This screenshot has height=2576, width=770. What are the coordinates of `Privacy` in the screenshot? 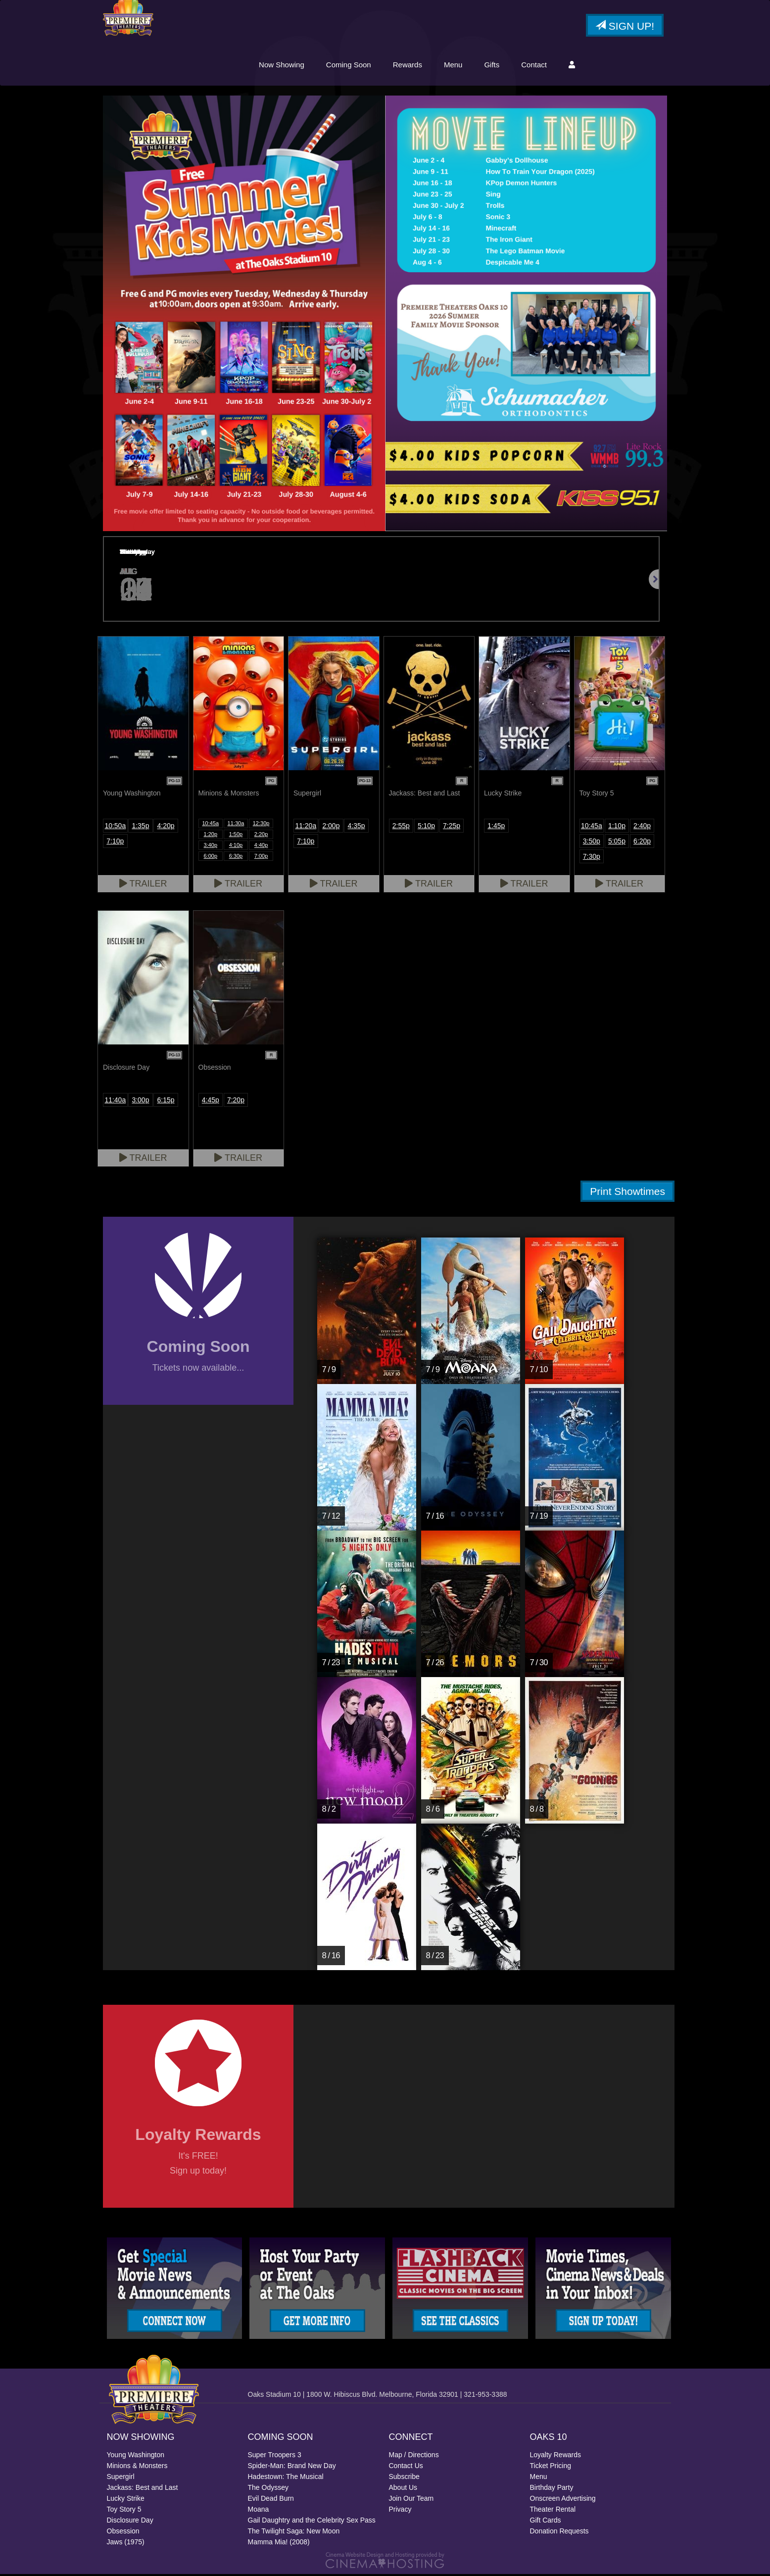 It's located at (400, 2511).